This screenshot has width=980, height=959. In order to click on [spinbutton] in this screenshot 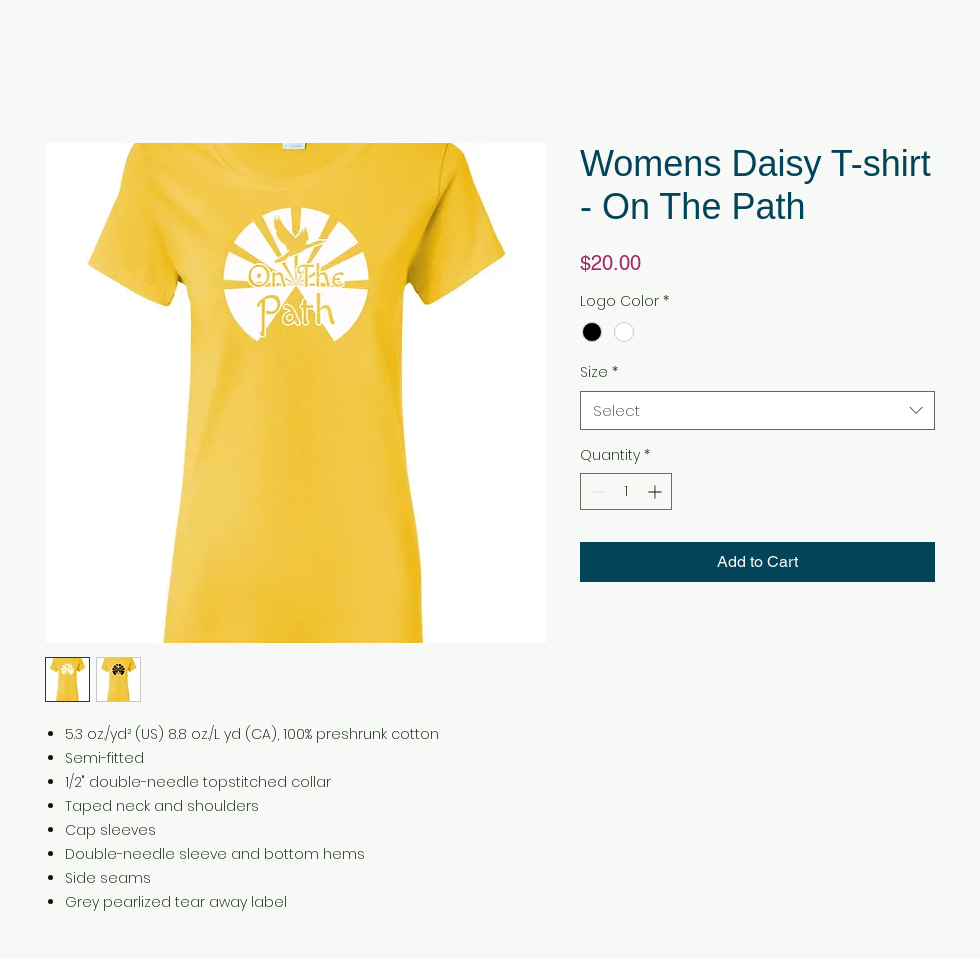, I will do `click(626, 491)`.